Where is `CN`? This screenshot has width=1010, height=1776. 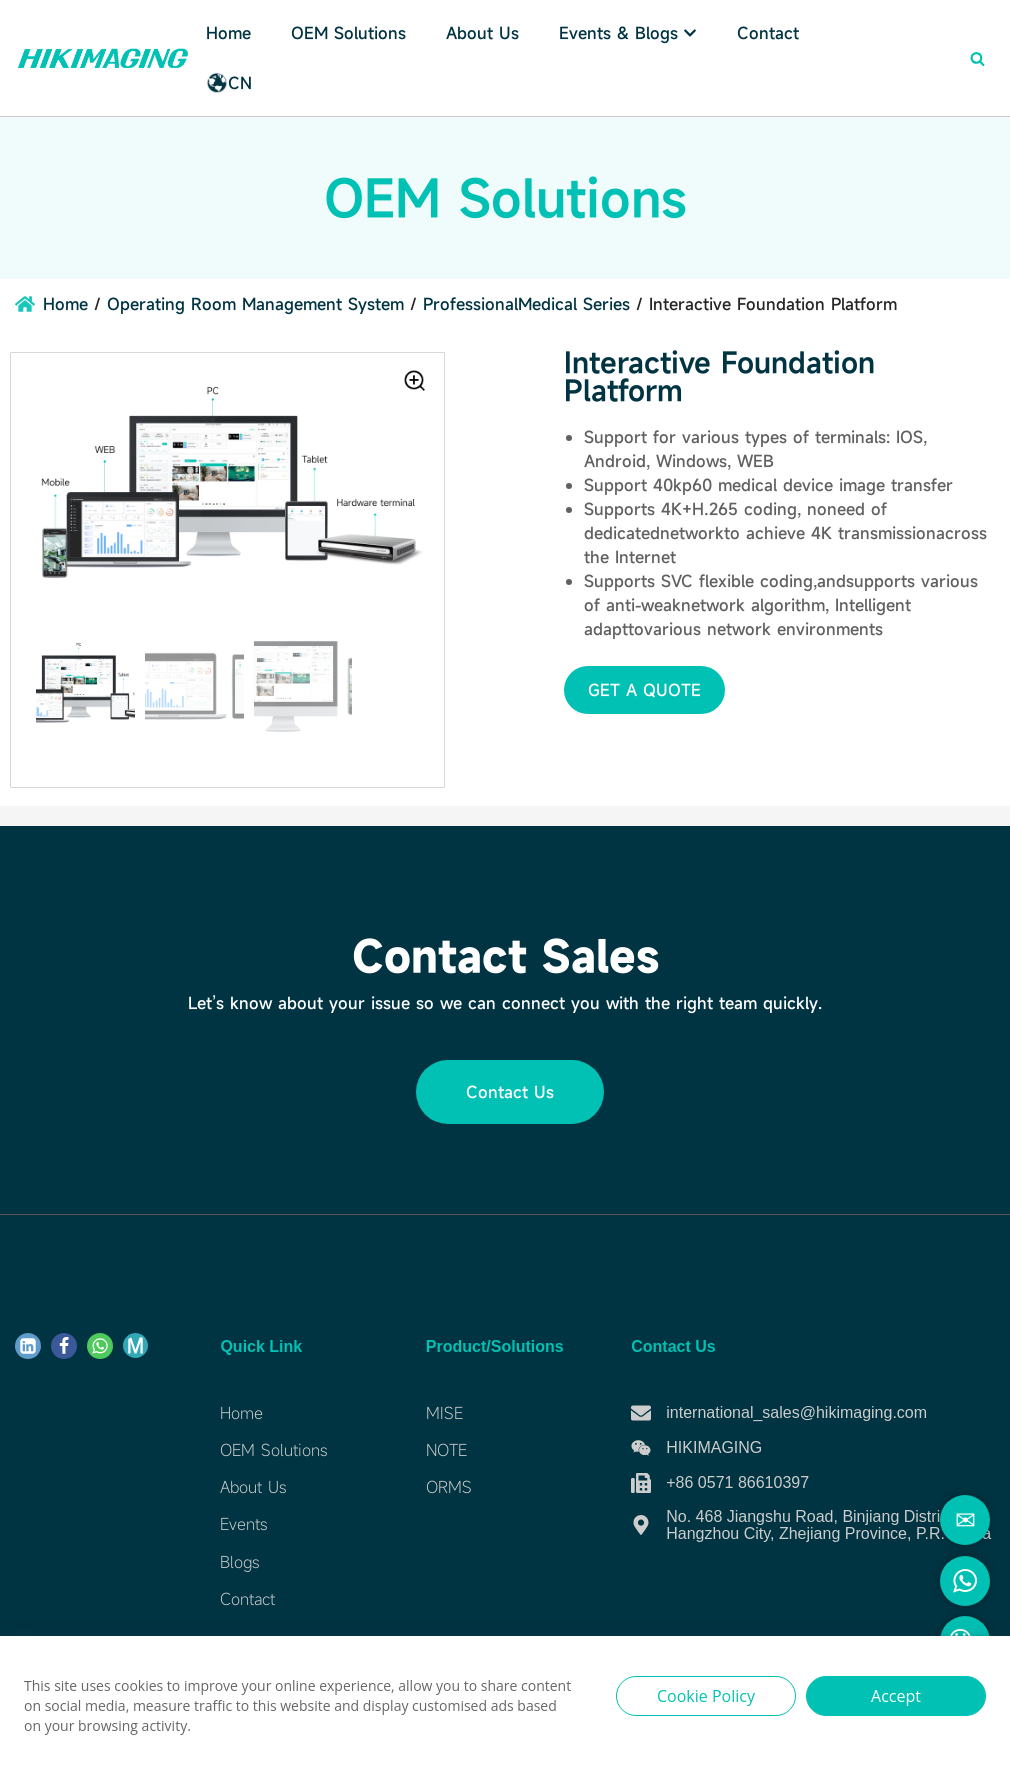
CN is located at coordinates (229, 83).